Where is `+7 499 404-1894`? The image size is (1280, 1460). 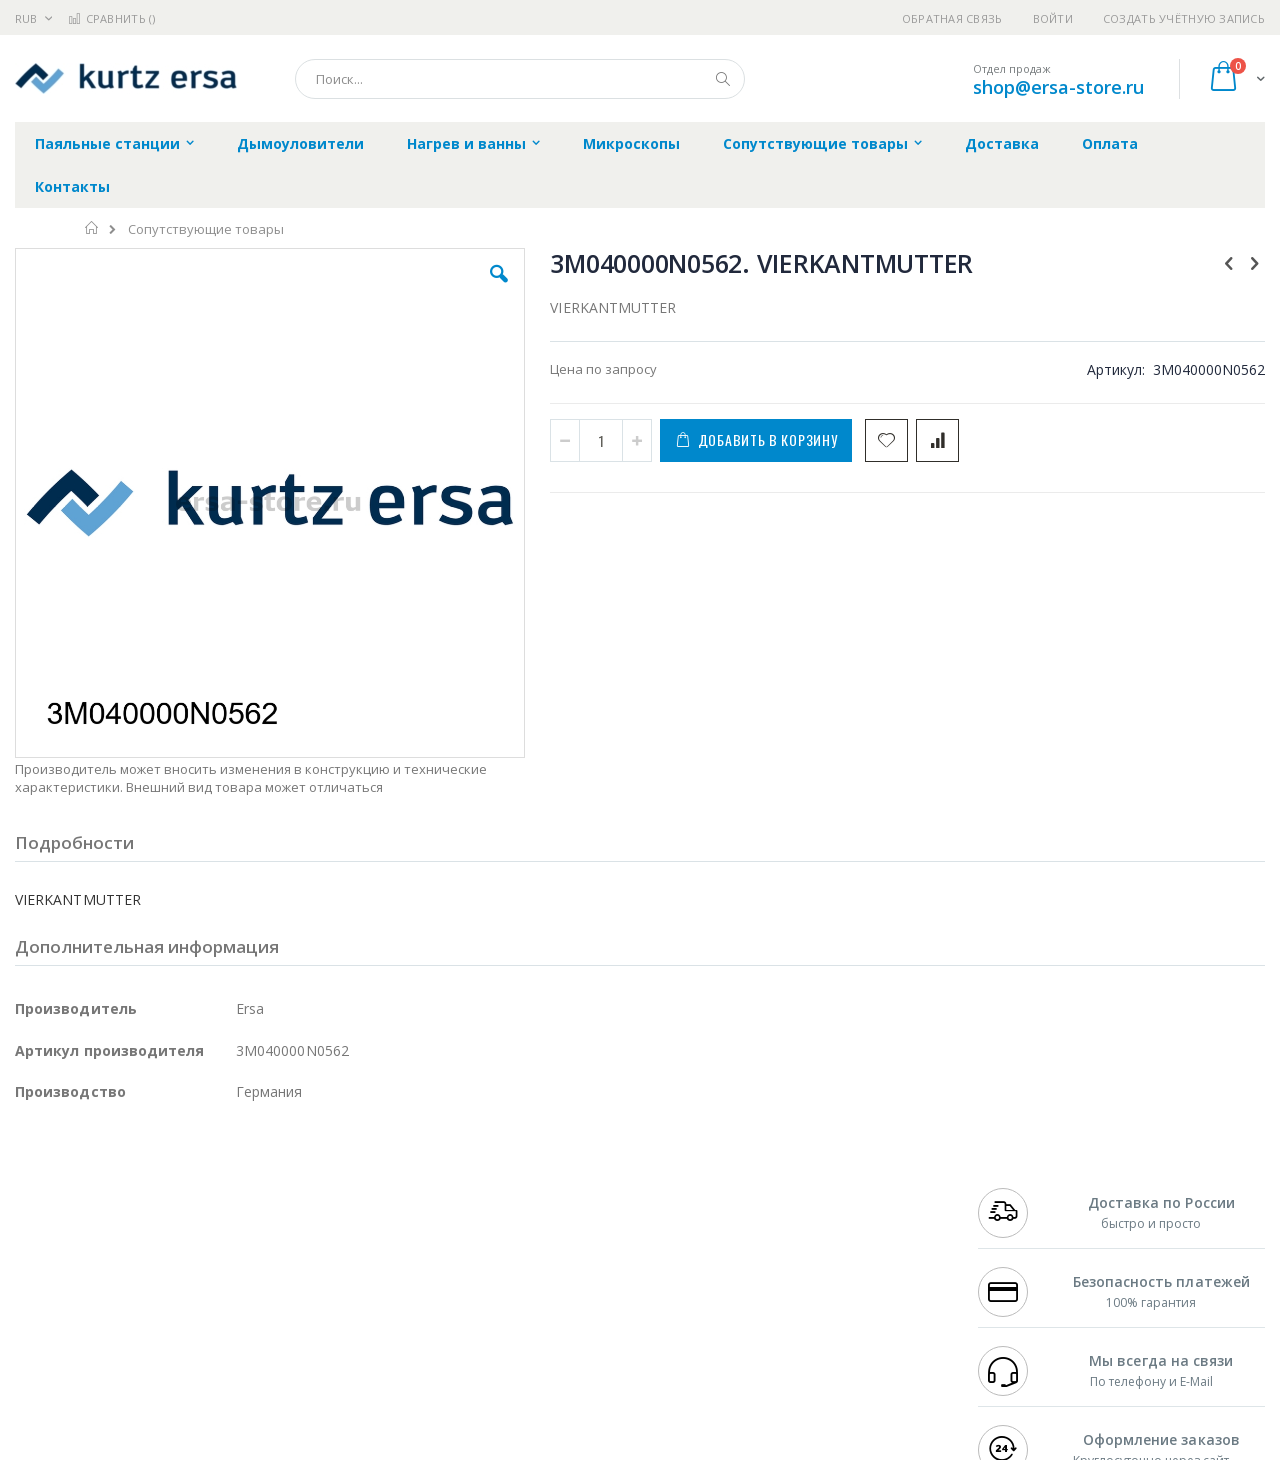 +7 499 404-1894 is located at coordinates (1022, 1189).